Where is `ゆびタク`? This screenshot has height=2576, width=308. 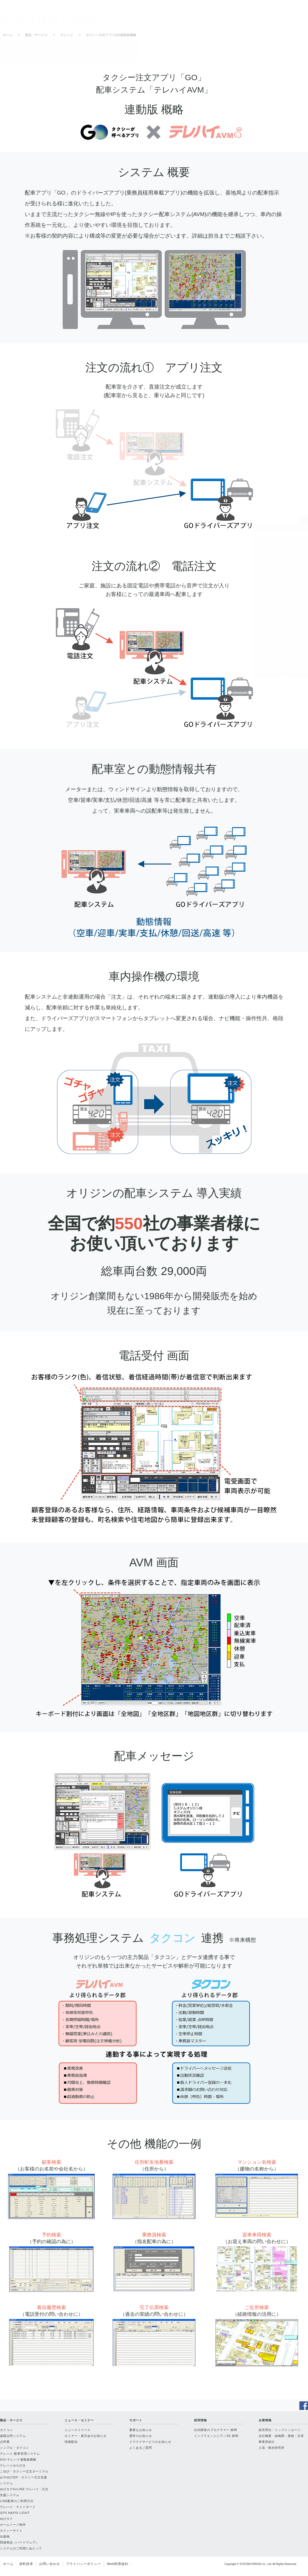
ゆびタク is located at coordinates (6, 2518).